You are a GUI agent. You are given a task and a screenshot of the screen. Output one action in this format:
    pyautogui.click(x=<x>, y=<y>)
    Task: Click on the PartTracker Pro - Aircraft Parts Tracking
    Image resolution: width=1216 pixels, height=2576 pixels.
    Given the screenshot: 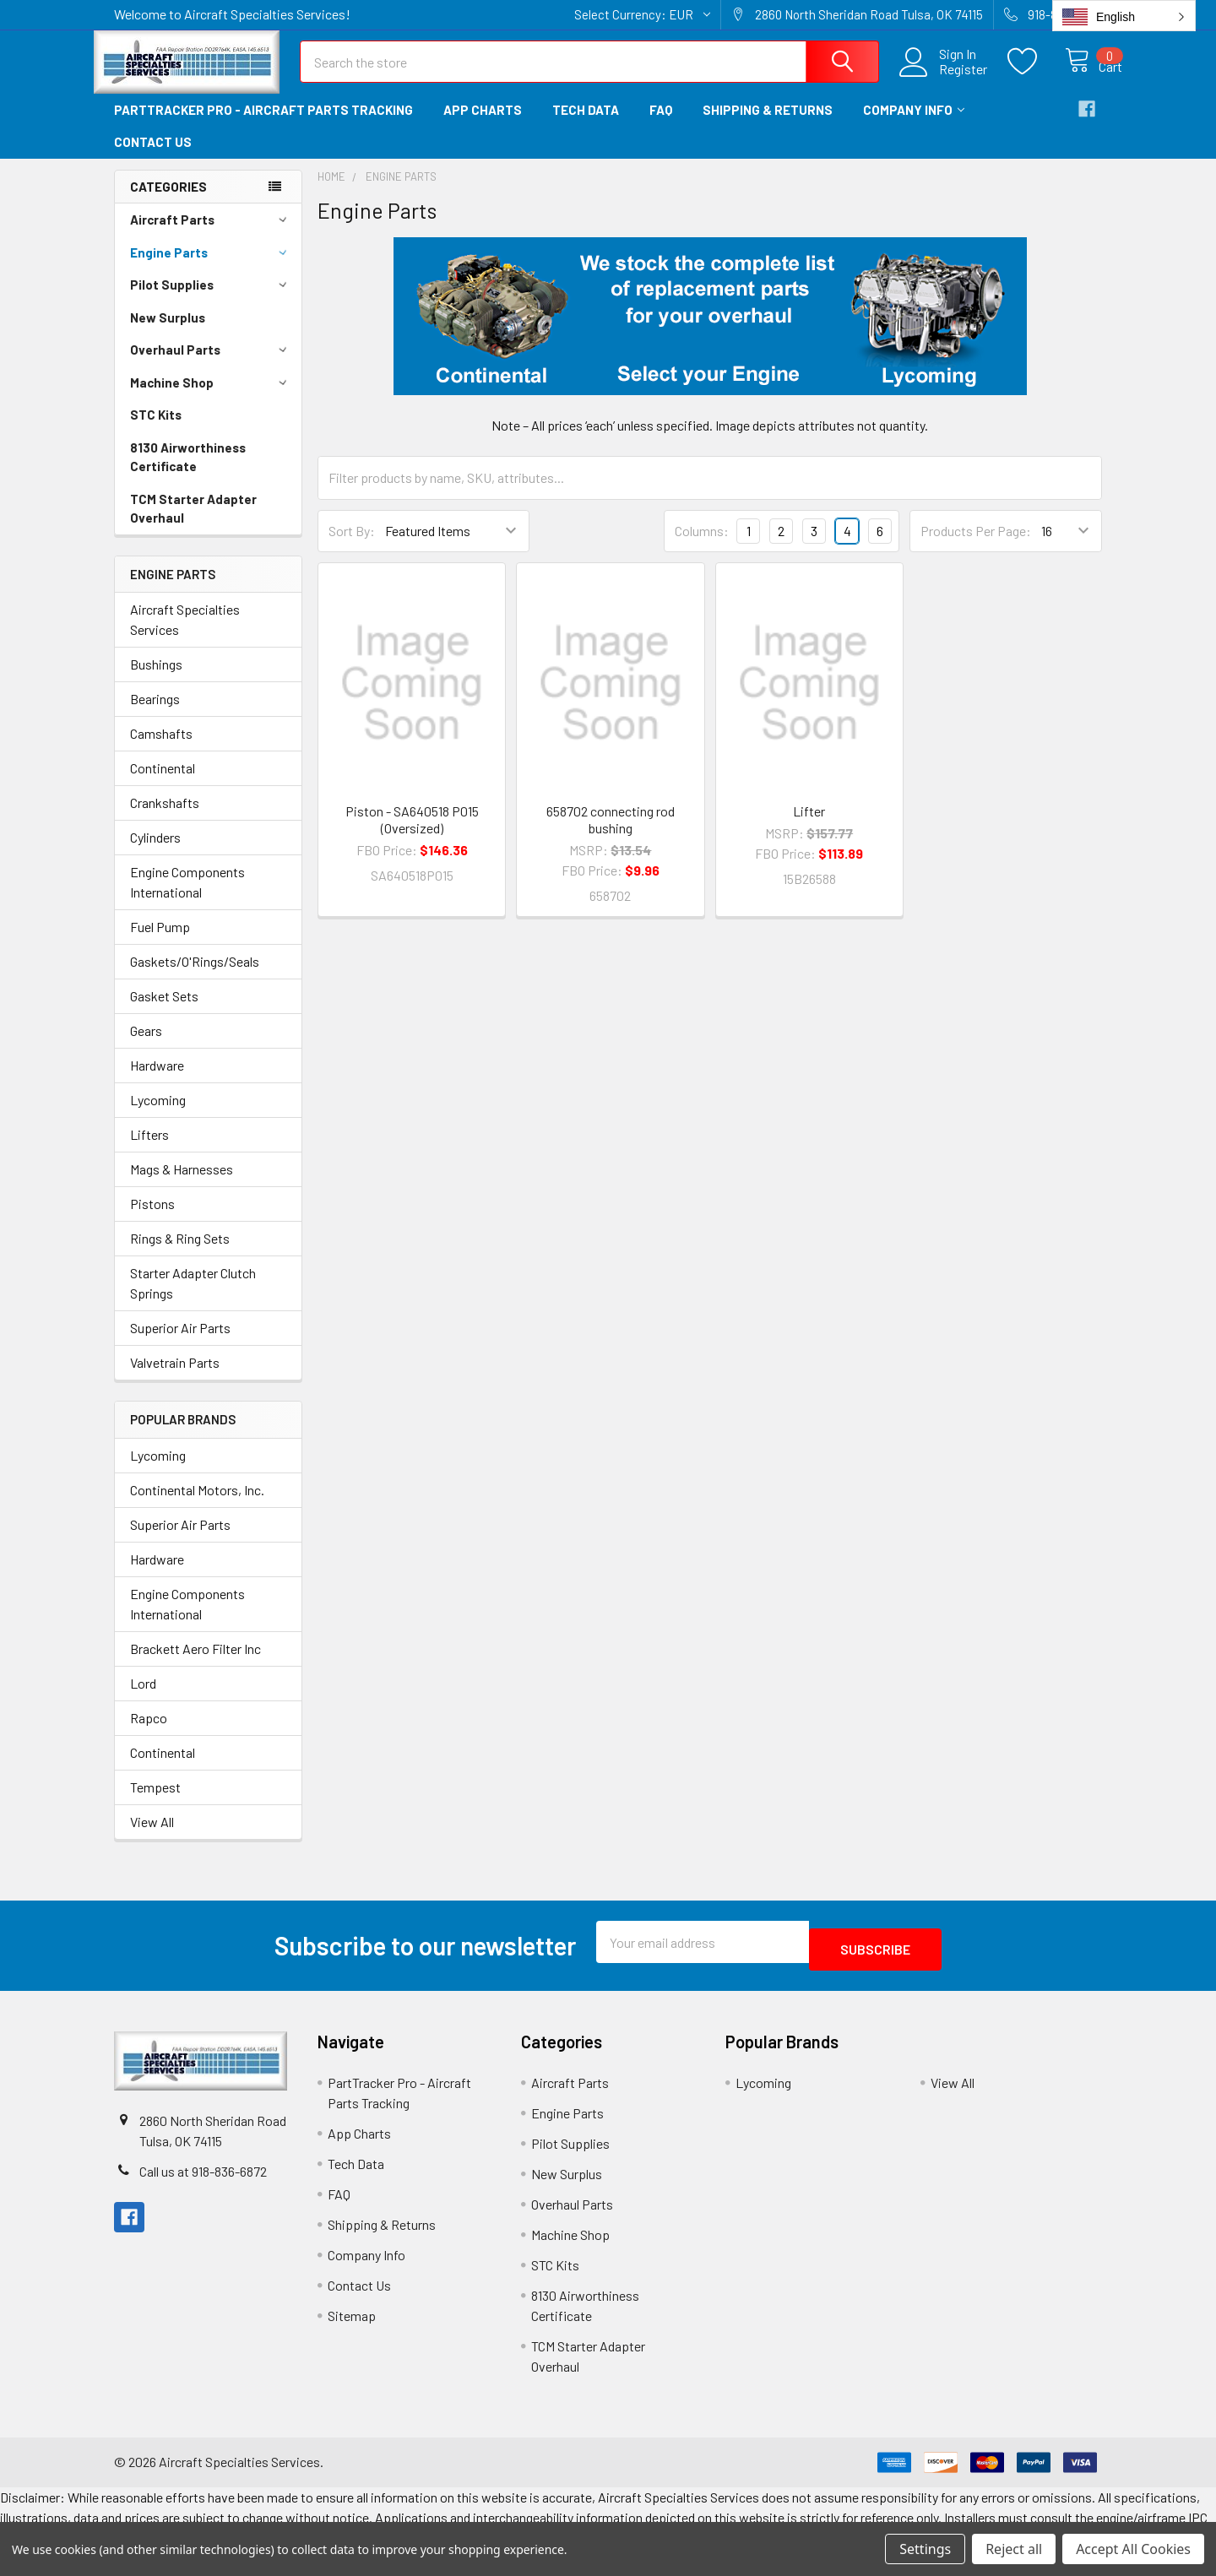 What is the action you would take?
    pyautogui.click(x=263, y=125)
    